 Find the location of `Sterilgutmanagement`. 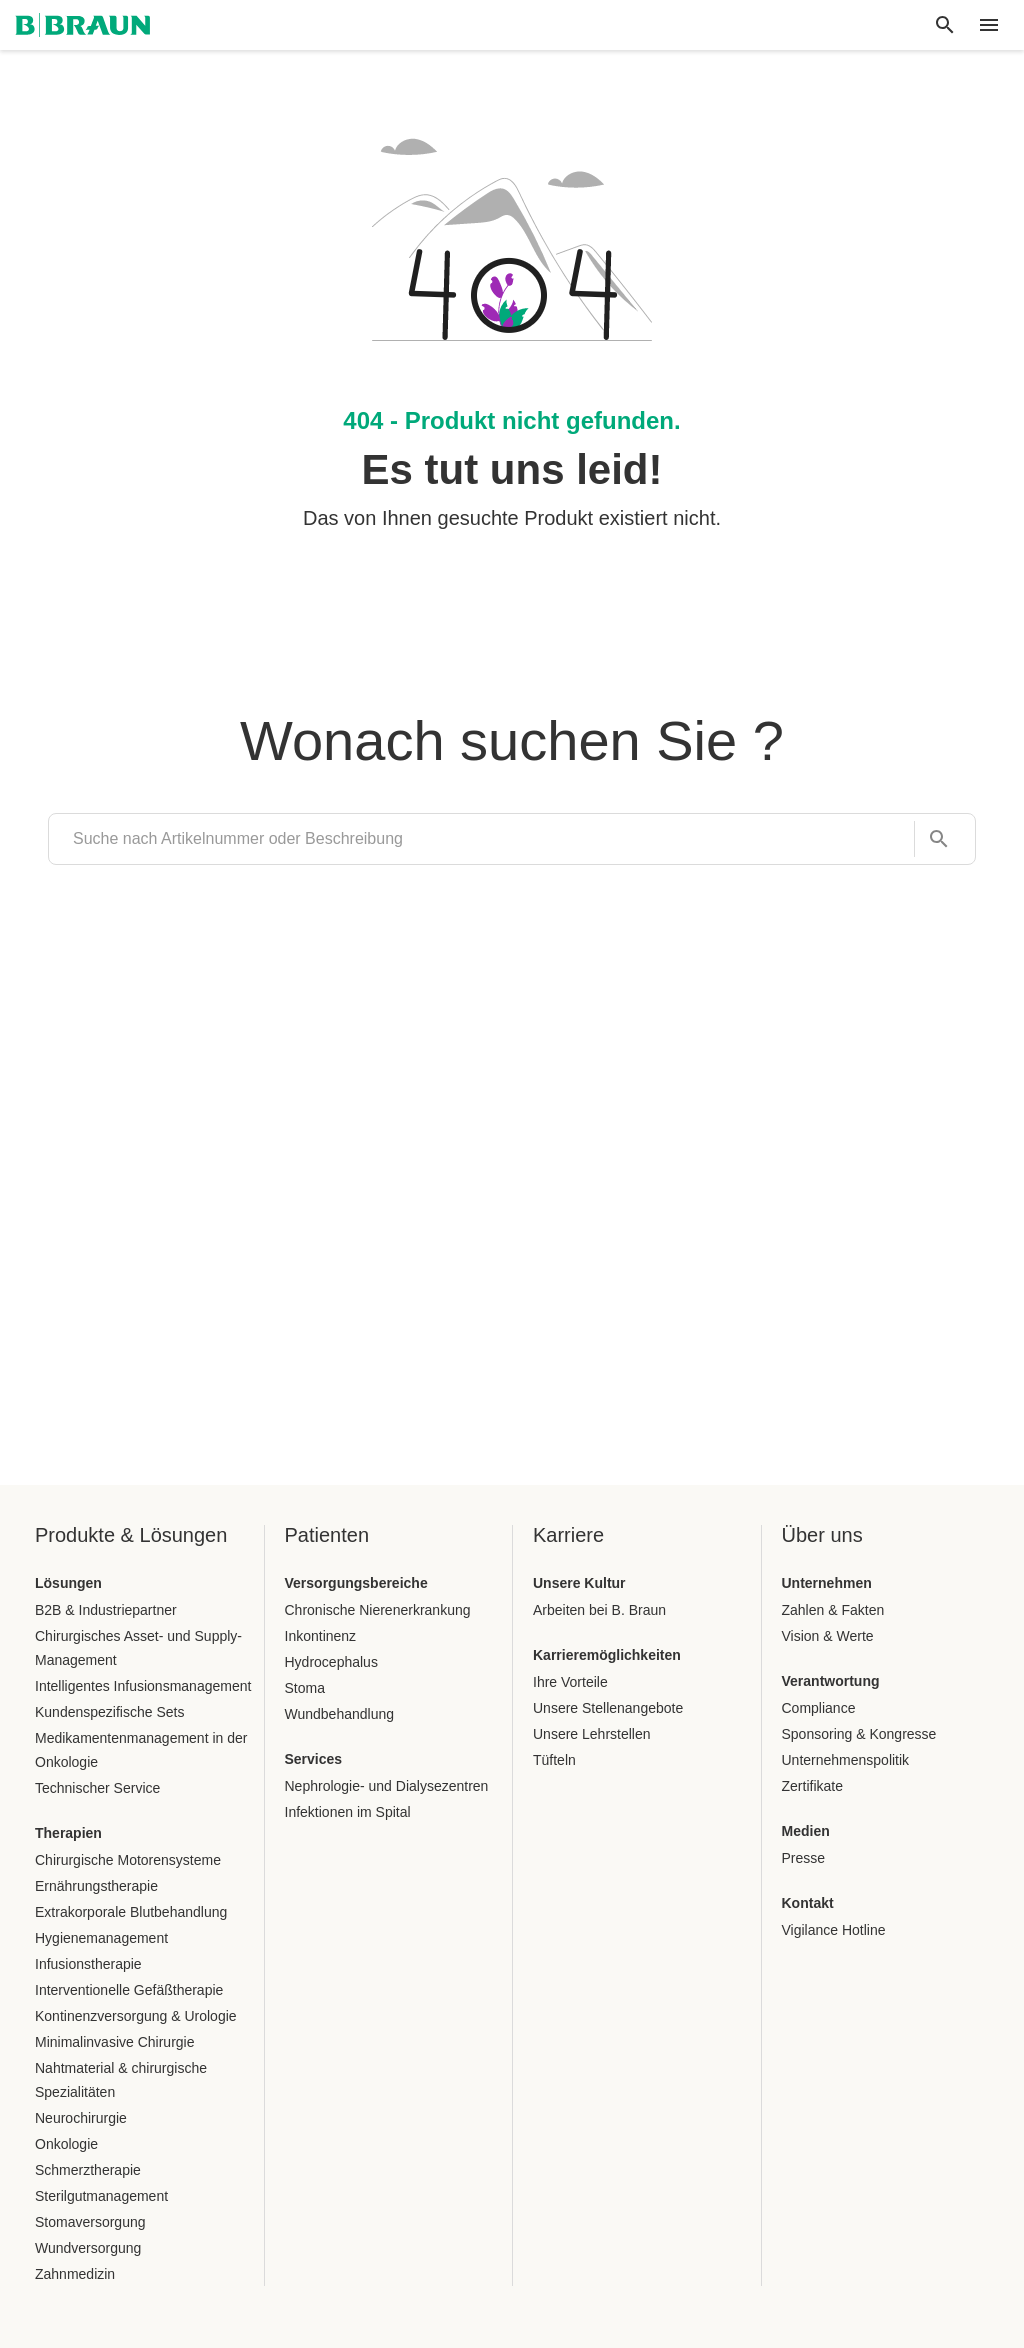

Sterilgutmanagement is located at coordinates (101, 2196).